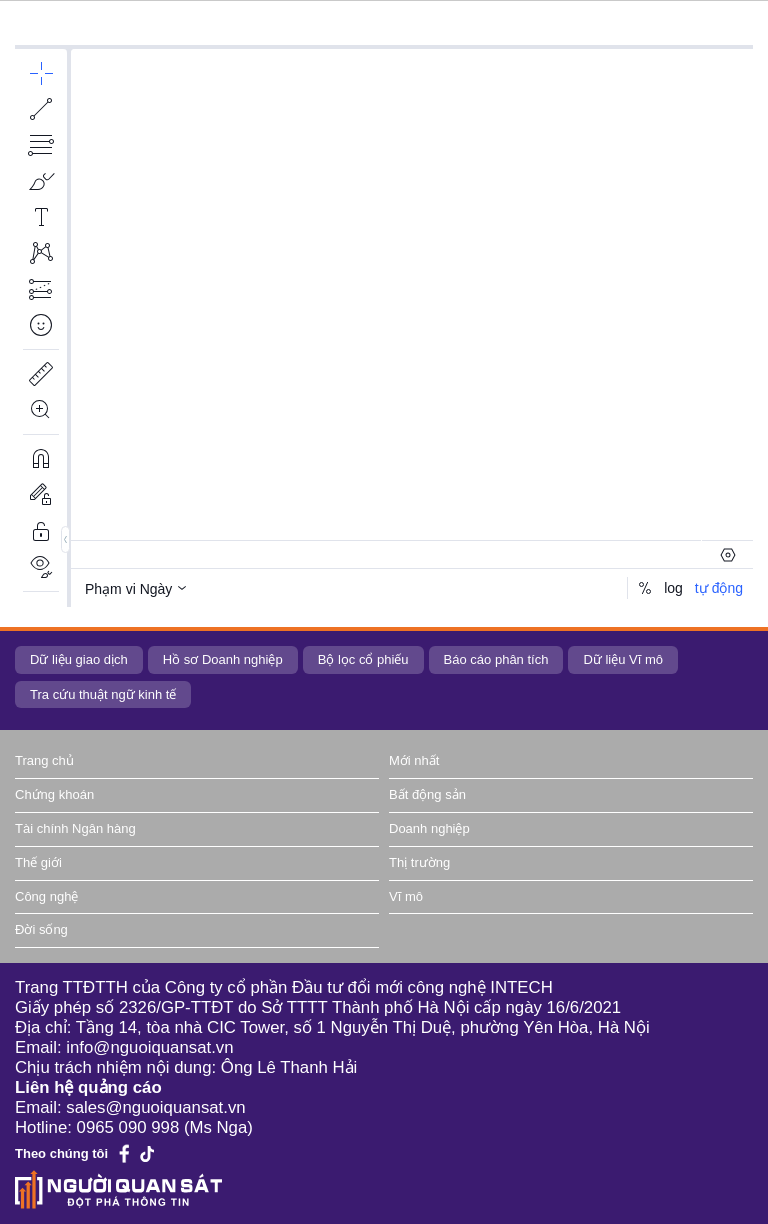 This screenshot has height=1224, width=768. I want to click on Theo chúng tôi, so click(61, 1153).